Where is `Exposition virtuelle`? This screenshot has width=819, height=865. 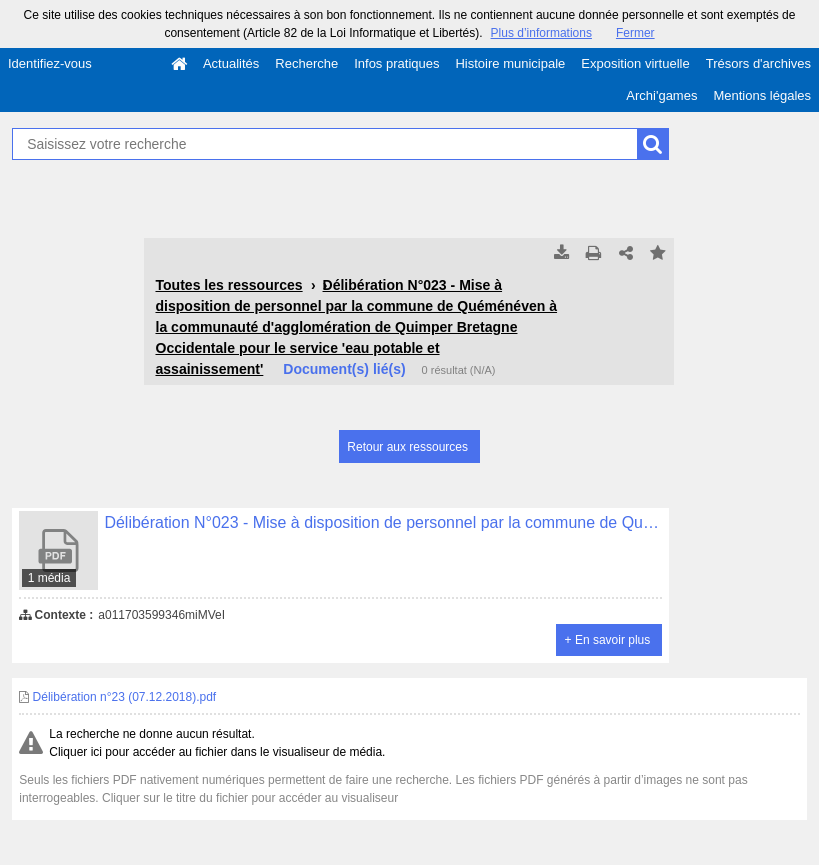 Exposition virtuelle is located at coordinates (635, 63).